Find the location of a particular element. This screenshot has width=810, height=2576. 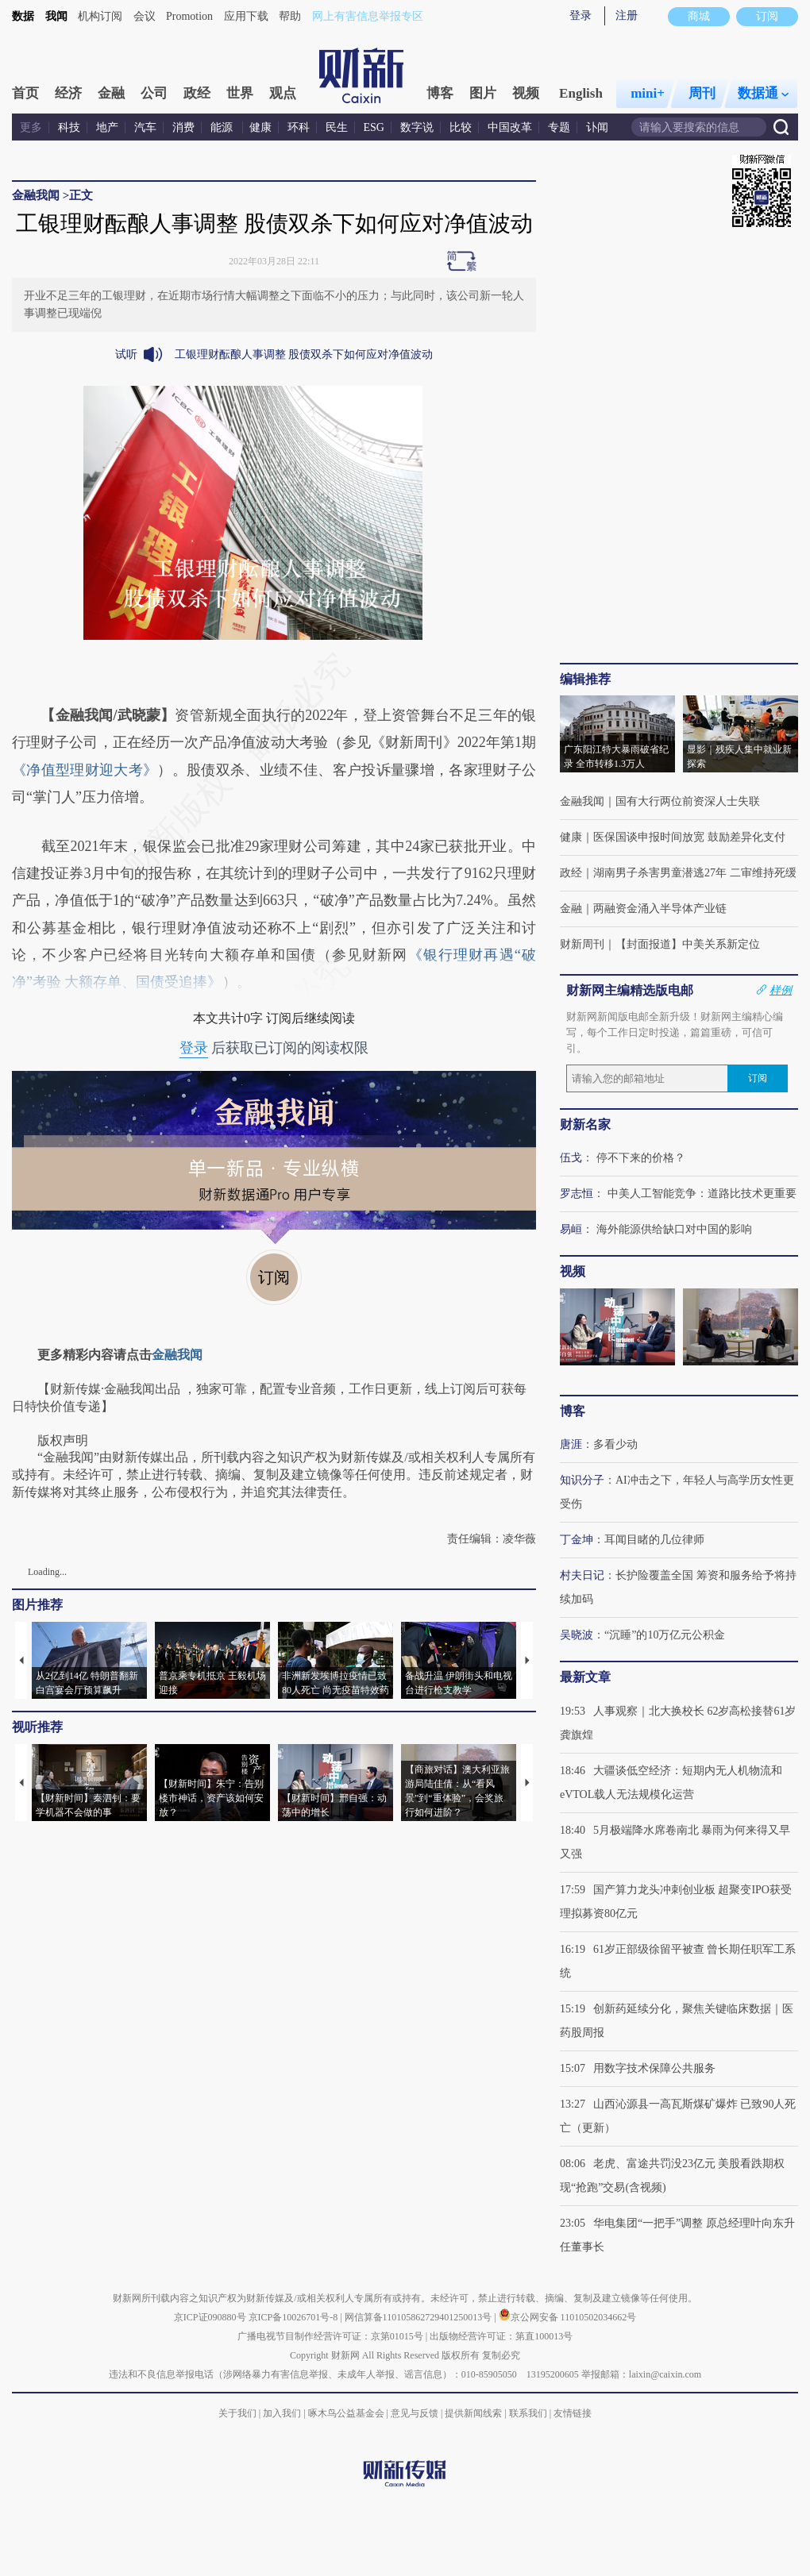

丁金坤 is located at coordinates (576, 1540).